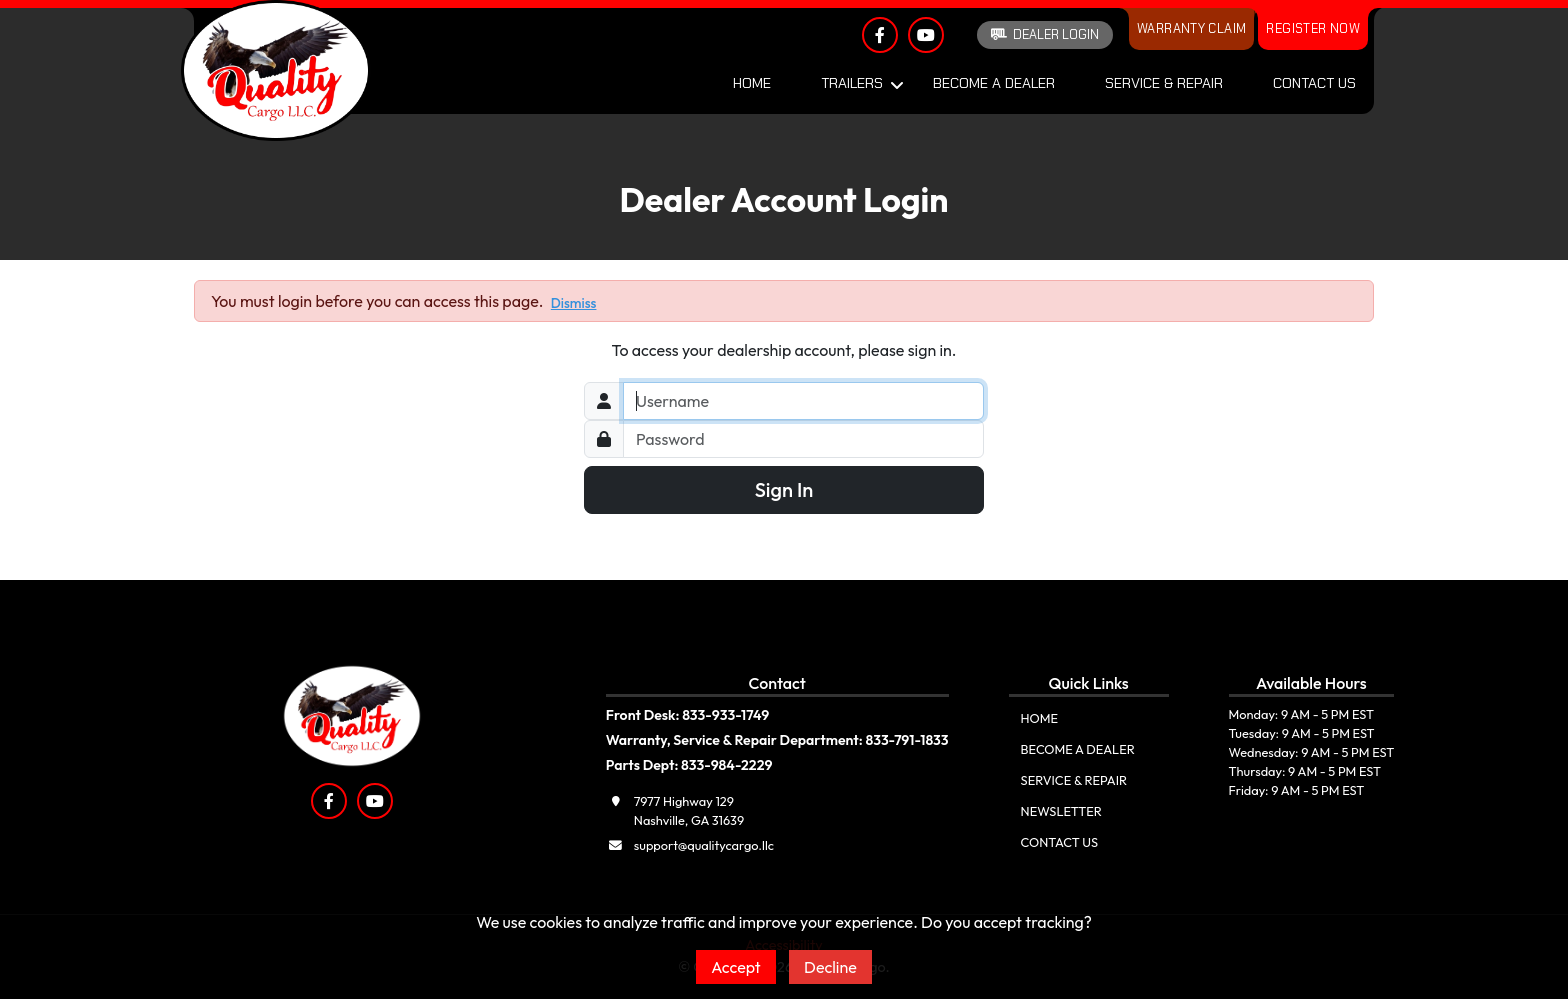 This screenshot has height=999, width=1568. I want to click on Become A Dealer, so click(994, 83).